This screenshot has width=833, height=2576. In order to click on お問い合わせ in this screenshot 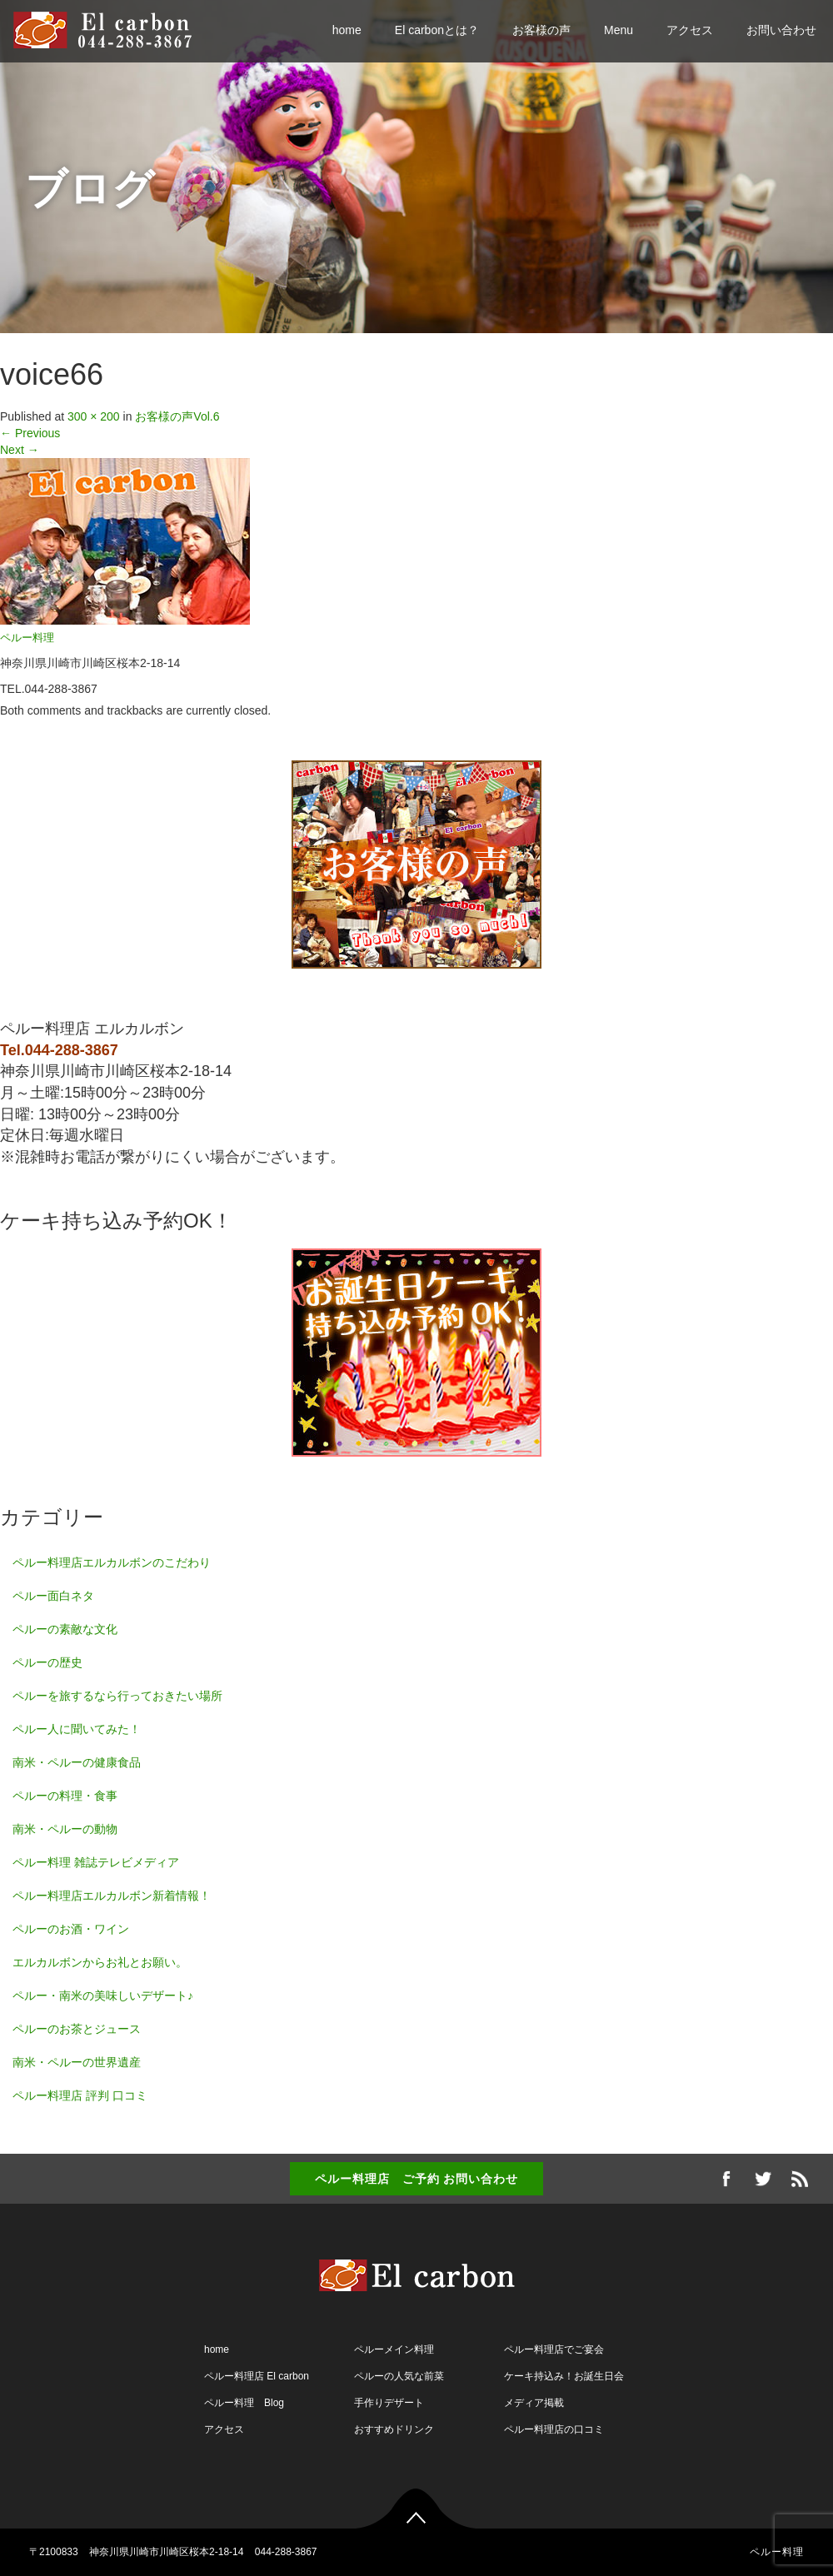, I will do `click(781, 30)`.